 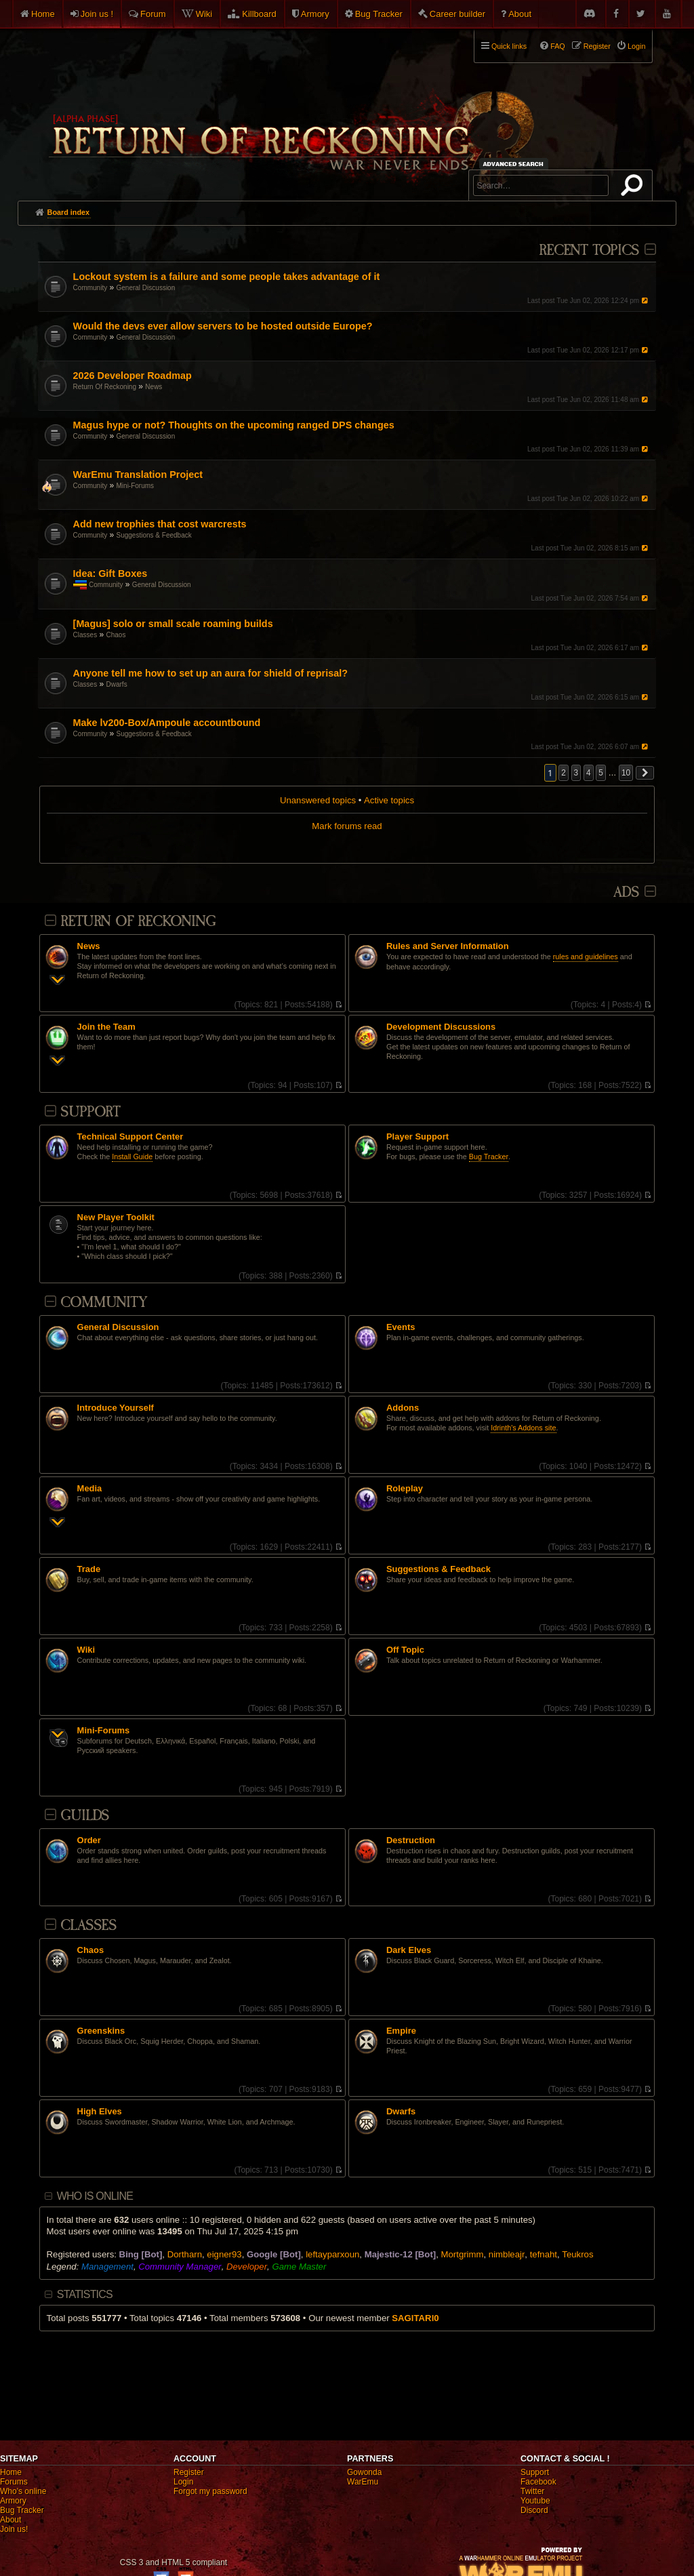 What do you see at coordinates (543, 2254) in the screenshot?
I see `tefnaht` at bounding box center [543, 2254].